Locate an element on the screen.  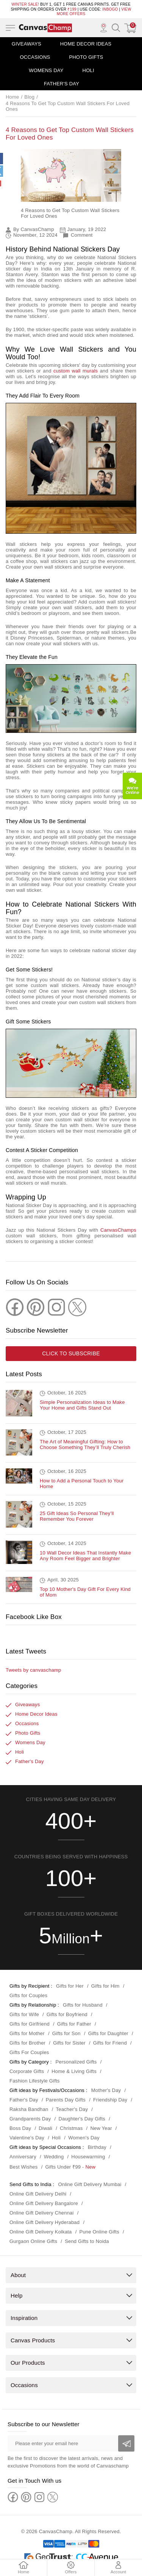
25 Gift Ideas So Personal They’ll Remember You Forever is located at coordinates (77, 1510).